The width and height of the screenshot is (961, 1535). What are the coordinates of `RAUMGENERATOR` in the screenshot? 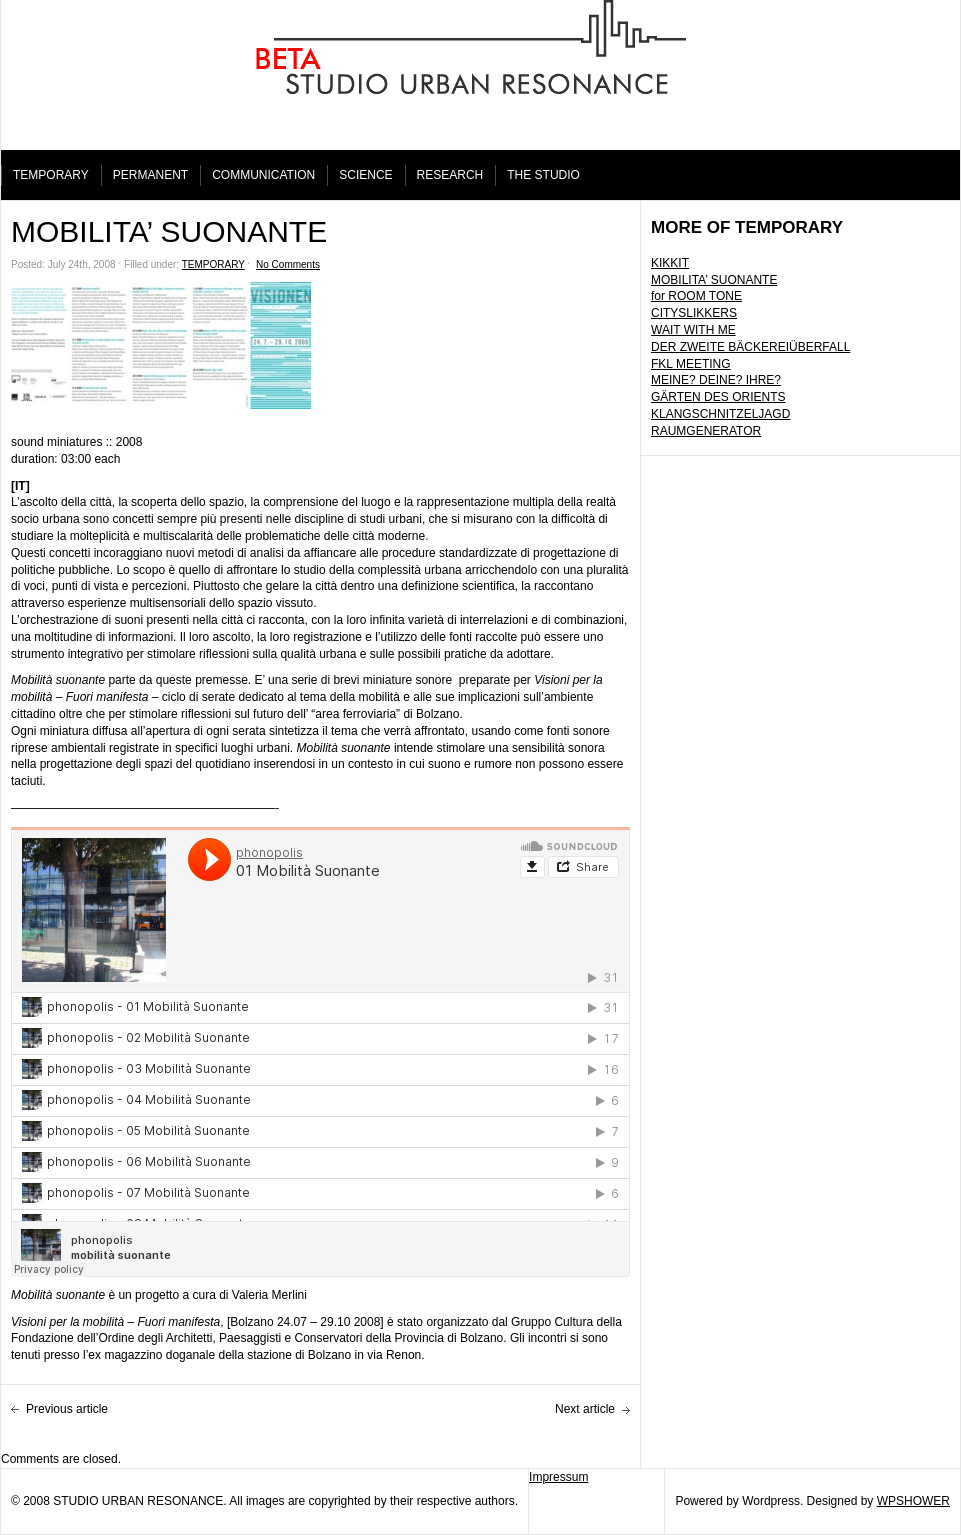 It's located at (706, 431).